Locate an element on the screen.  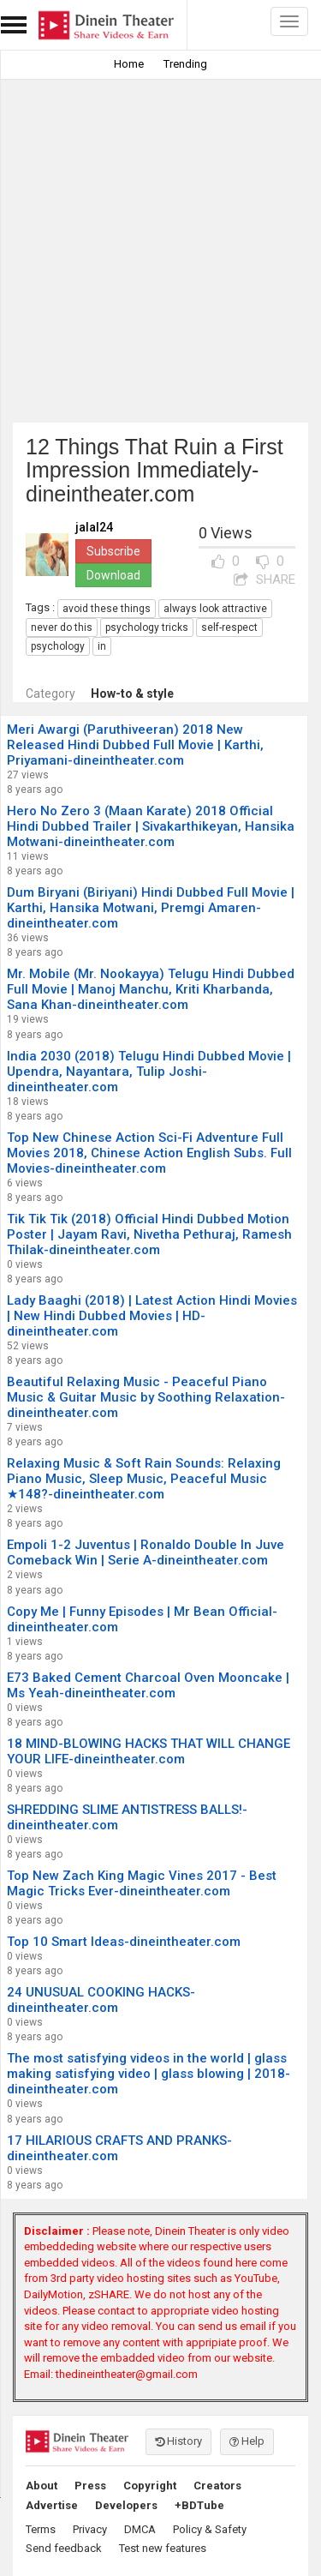
17 HILARIOUS CRAFTS AND PRANKS-dineintheater.com is located at coordinates (119, 2148).